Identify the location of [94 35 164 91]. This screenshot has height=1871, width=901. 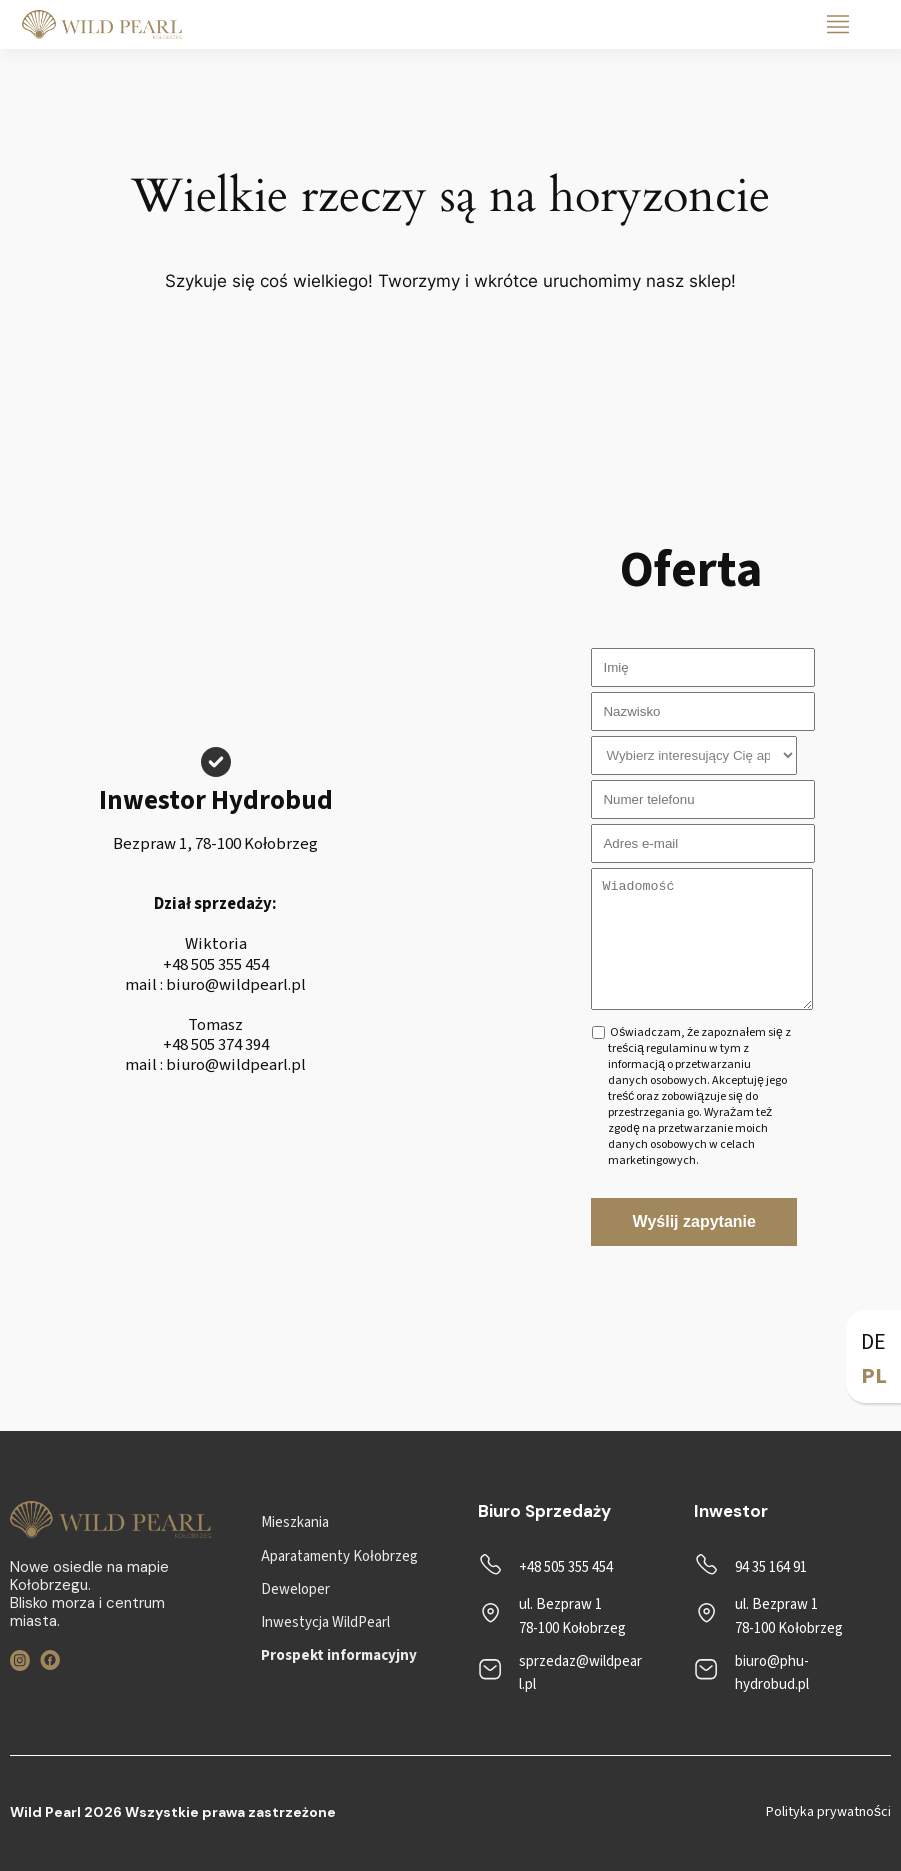
(750, 1567).